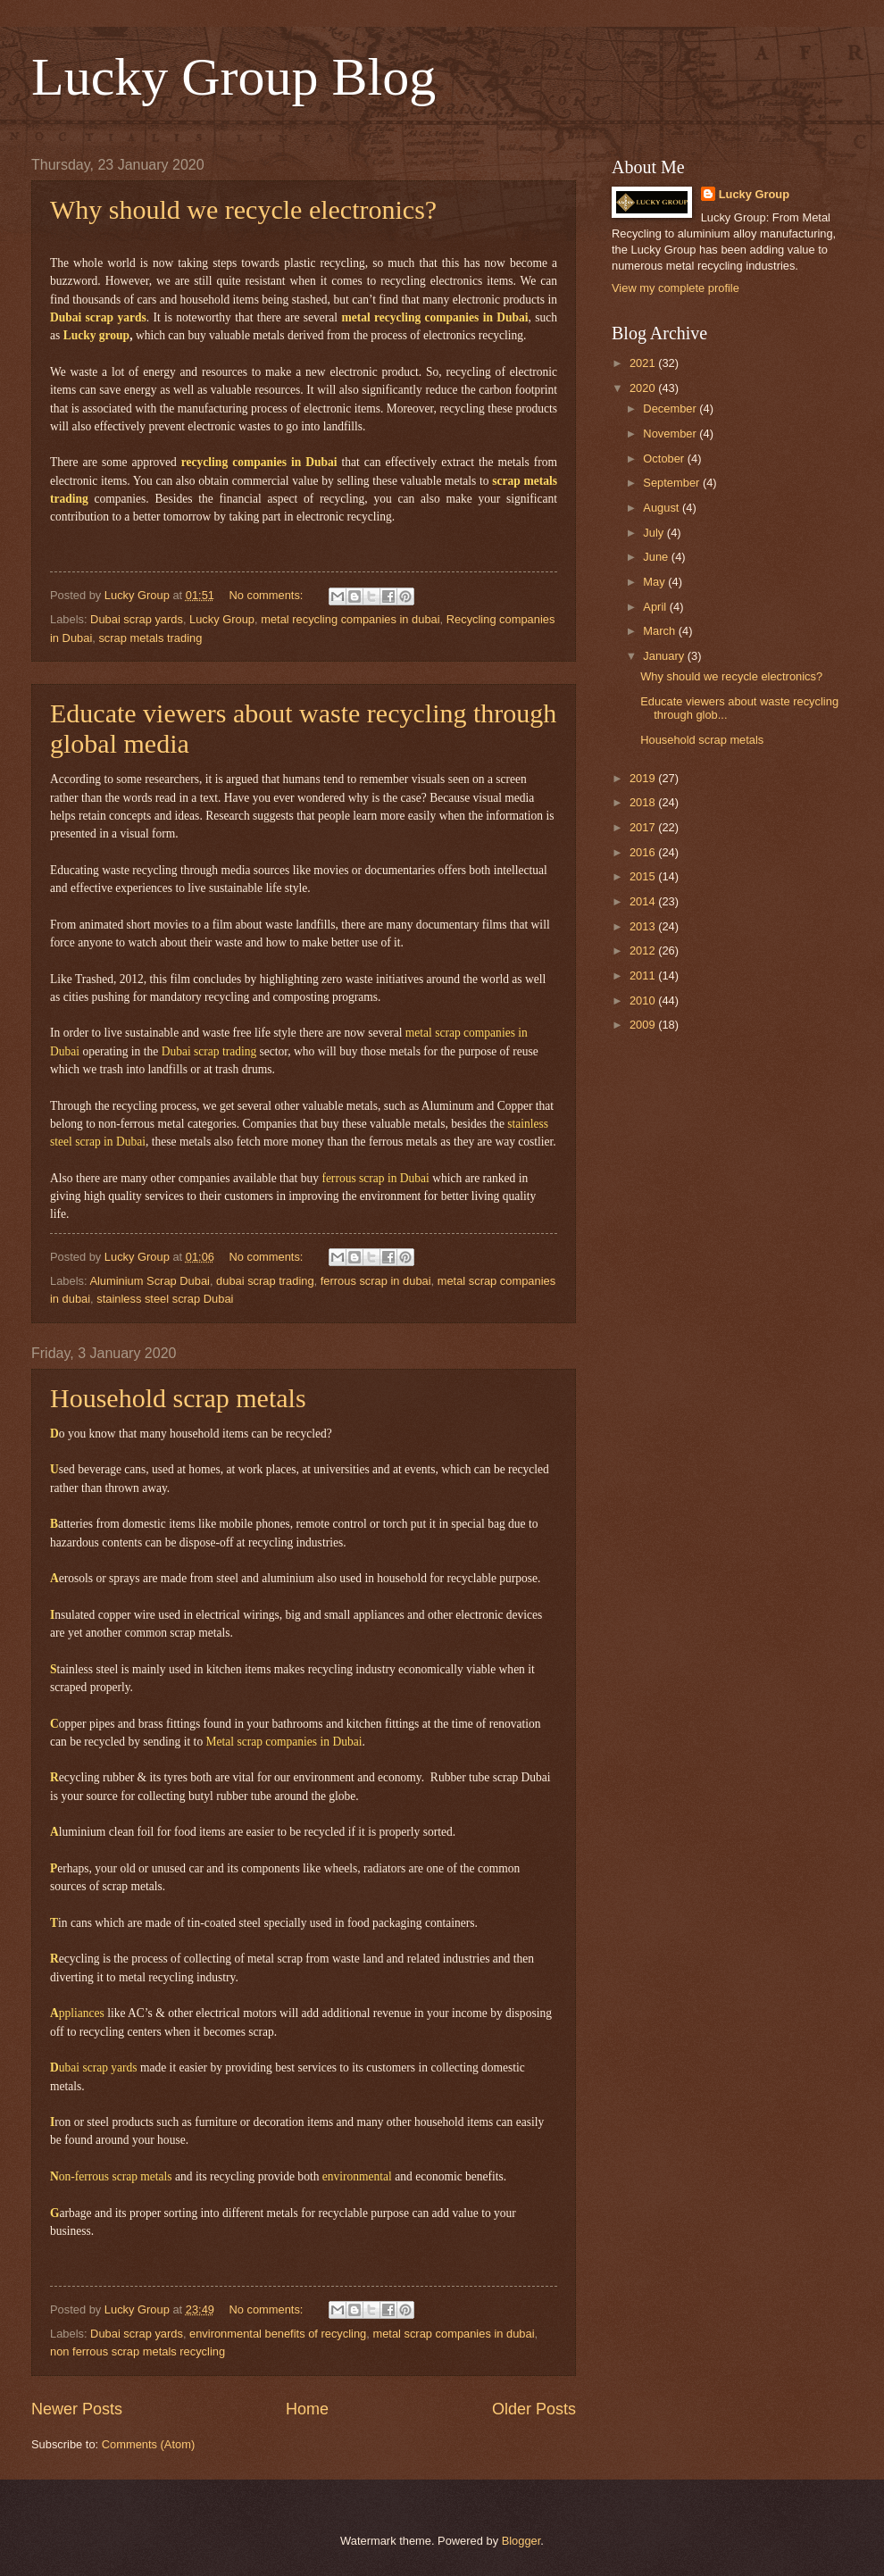 The height and width of the screenshot is (2576, 884). Describe the element at coordinates (665, 656) in the screenshot. I see `January` at that location.